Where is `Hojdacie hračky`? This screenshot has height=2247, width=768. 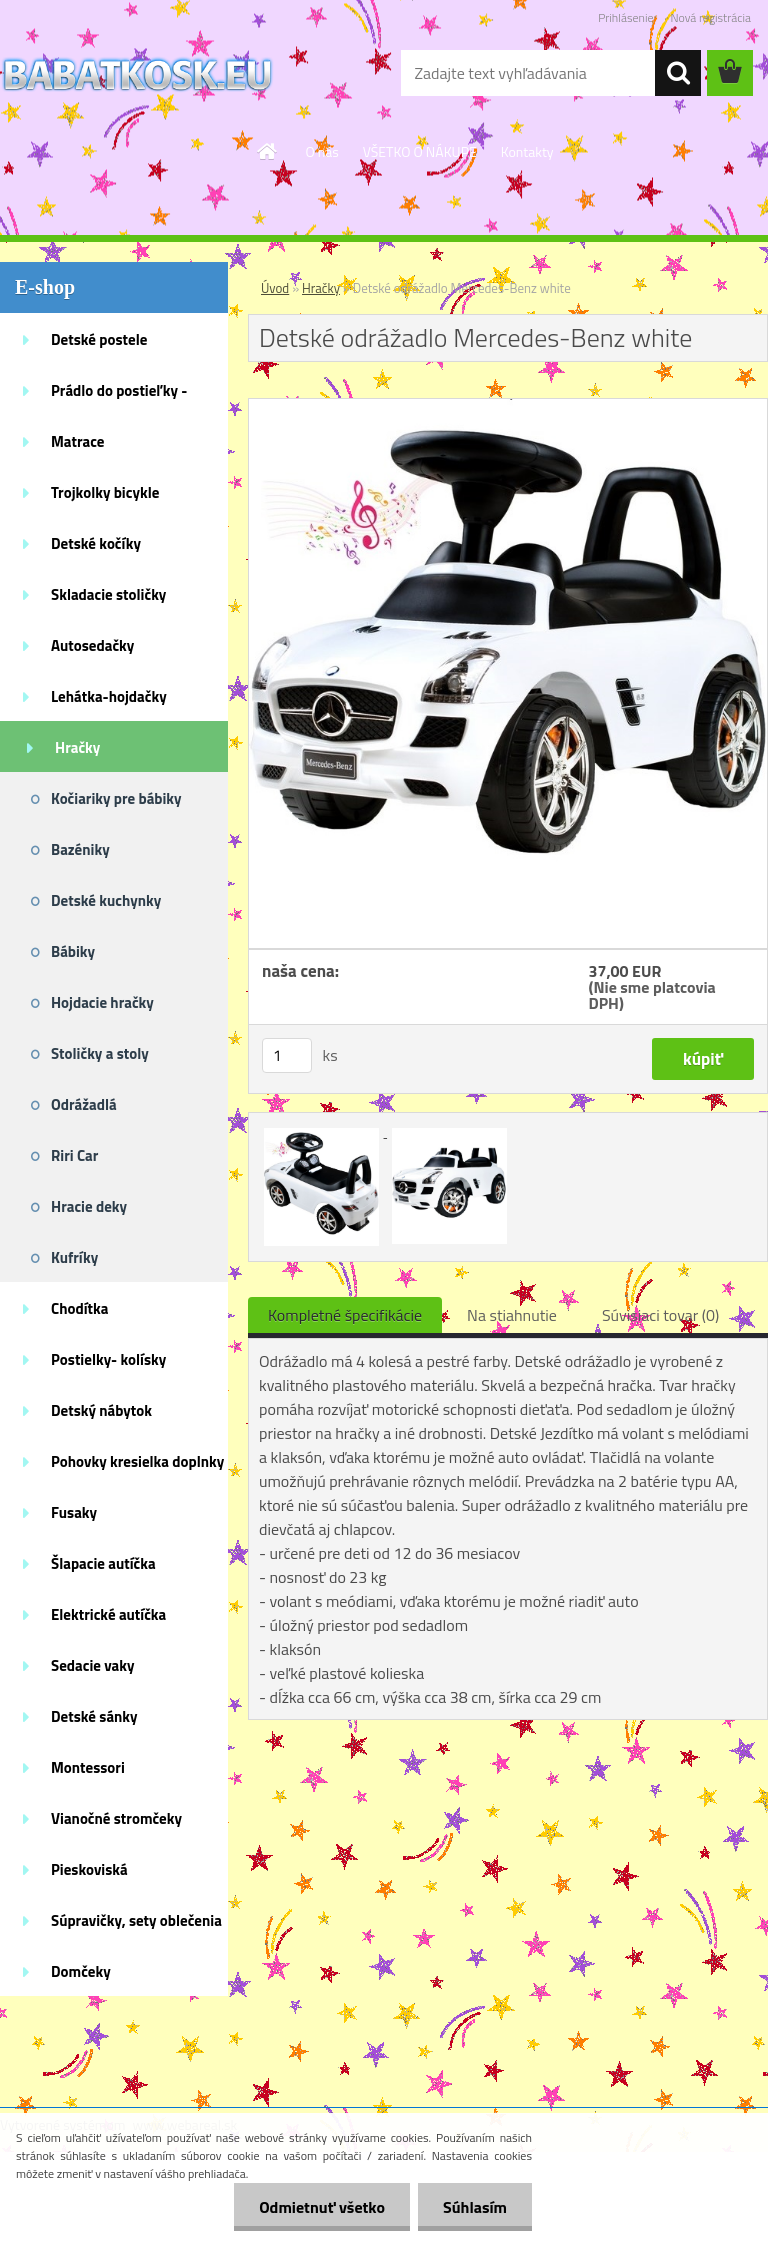 Hojdacie hračky is located at coordinates (102, 1002).